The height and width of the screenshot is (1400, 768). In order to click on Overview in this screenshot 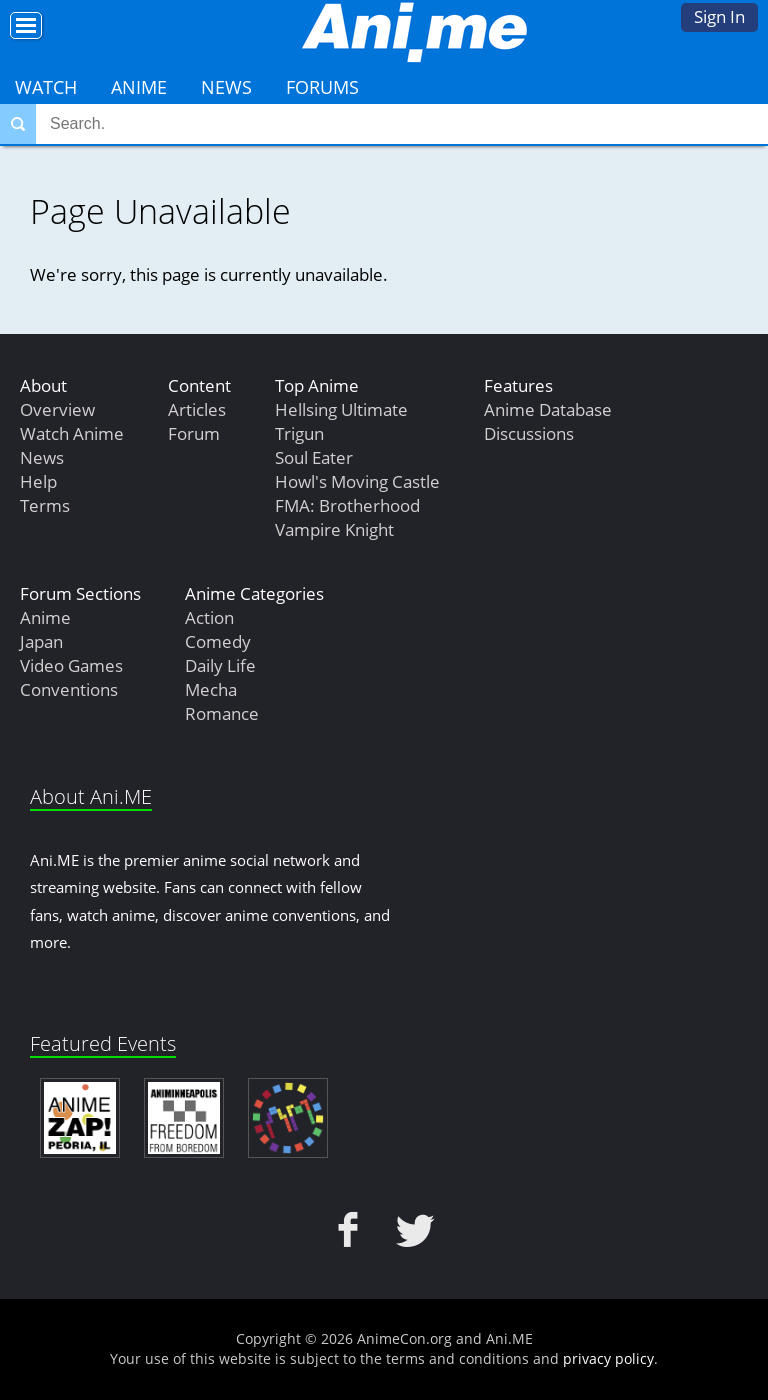, I will do `click(57, 409)`.